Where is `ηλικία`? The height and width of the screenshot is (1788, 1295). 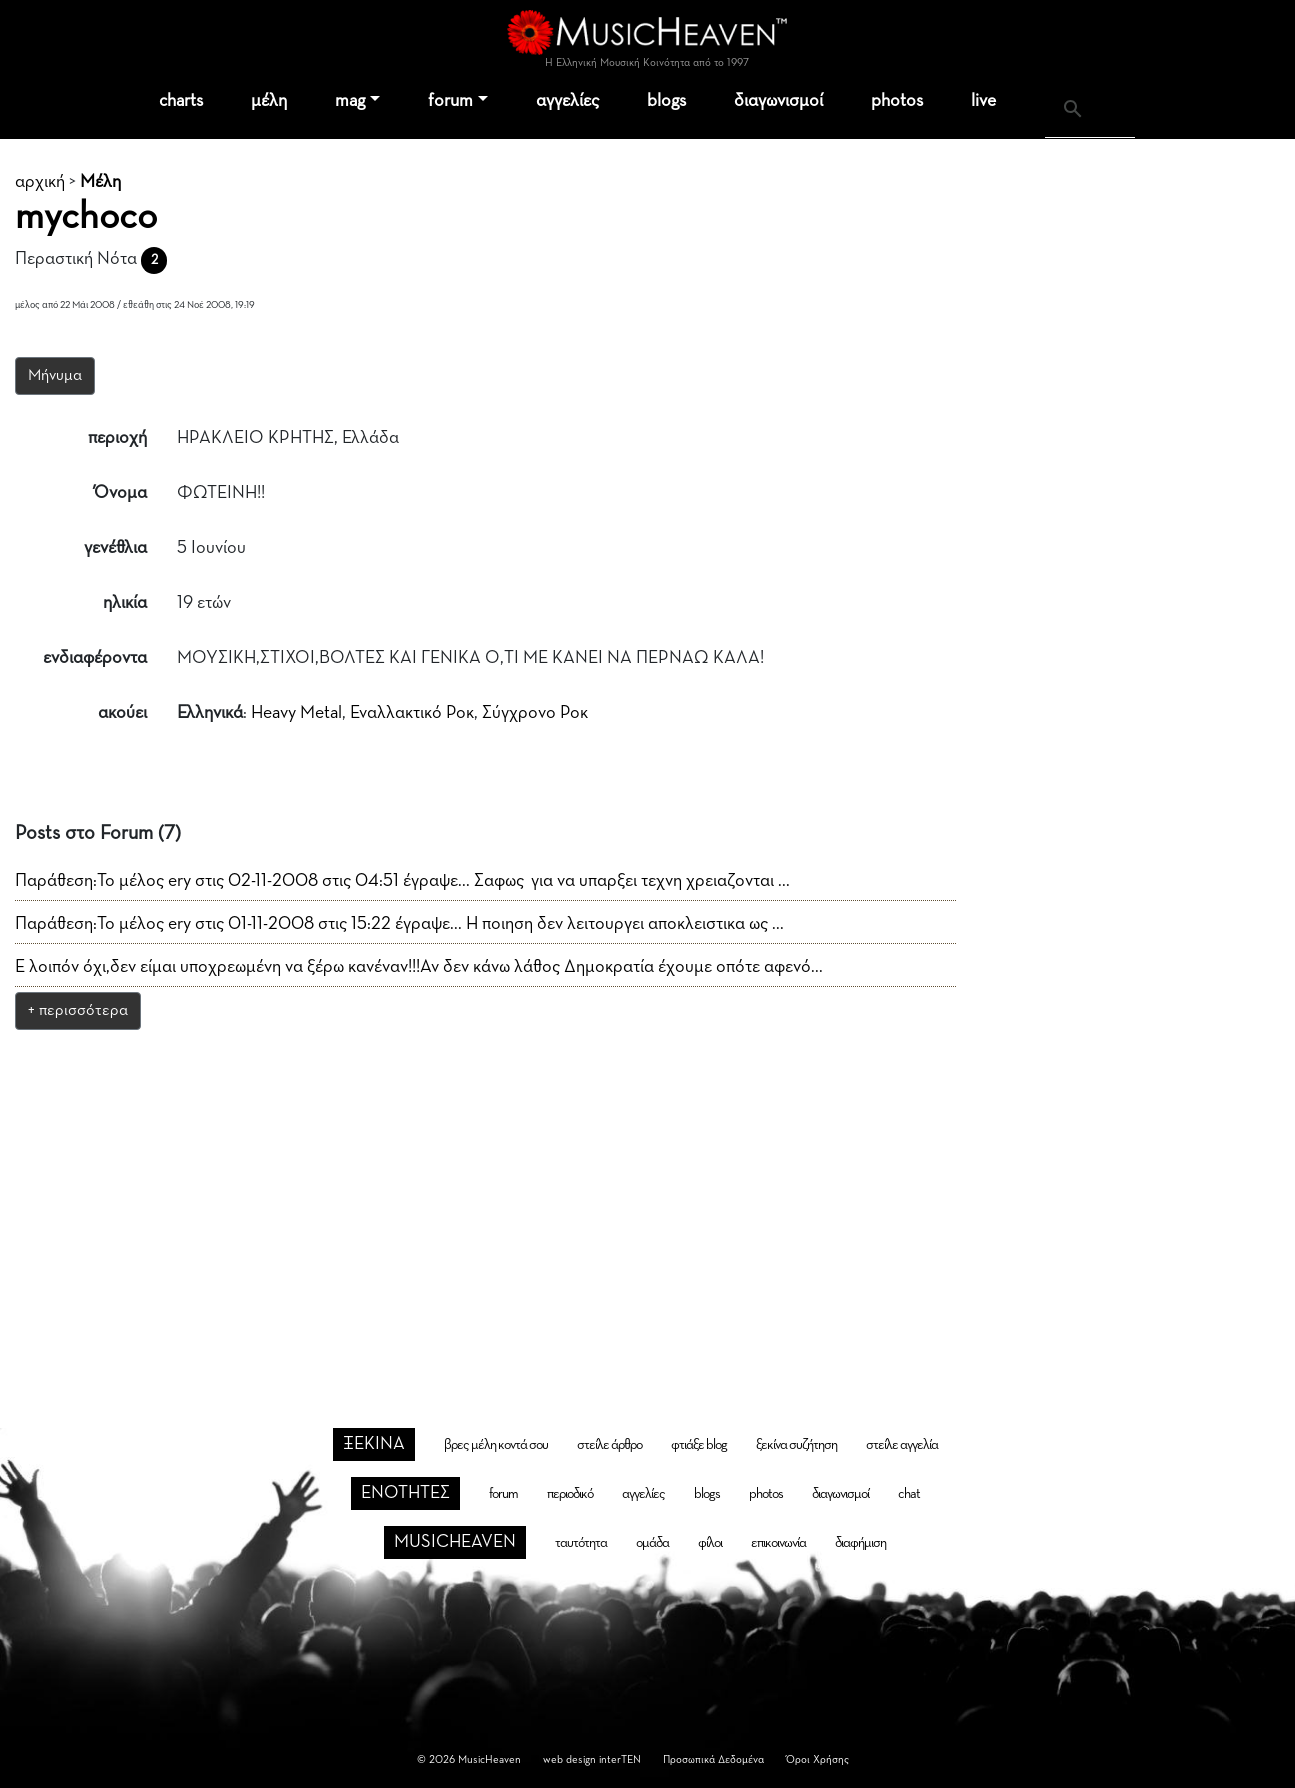
ηλικία is located at coordinates (125, 603).